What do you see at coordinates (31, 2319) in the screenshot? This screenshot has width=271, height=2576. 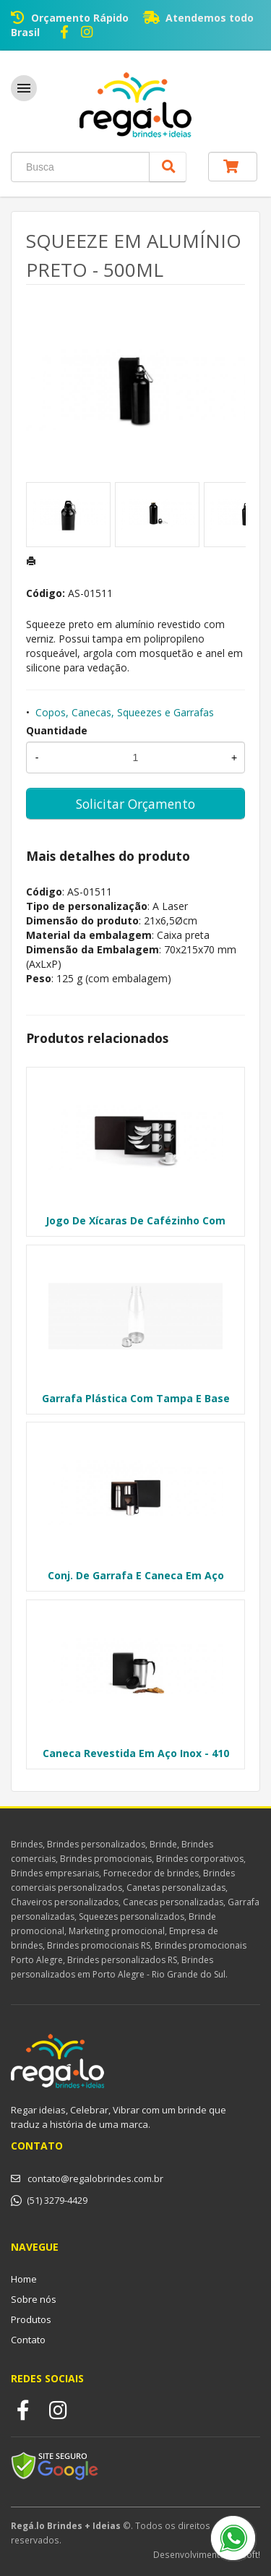 I see `Produtos` at bounding box center [31, 2319].